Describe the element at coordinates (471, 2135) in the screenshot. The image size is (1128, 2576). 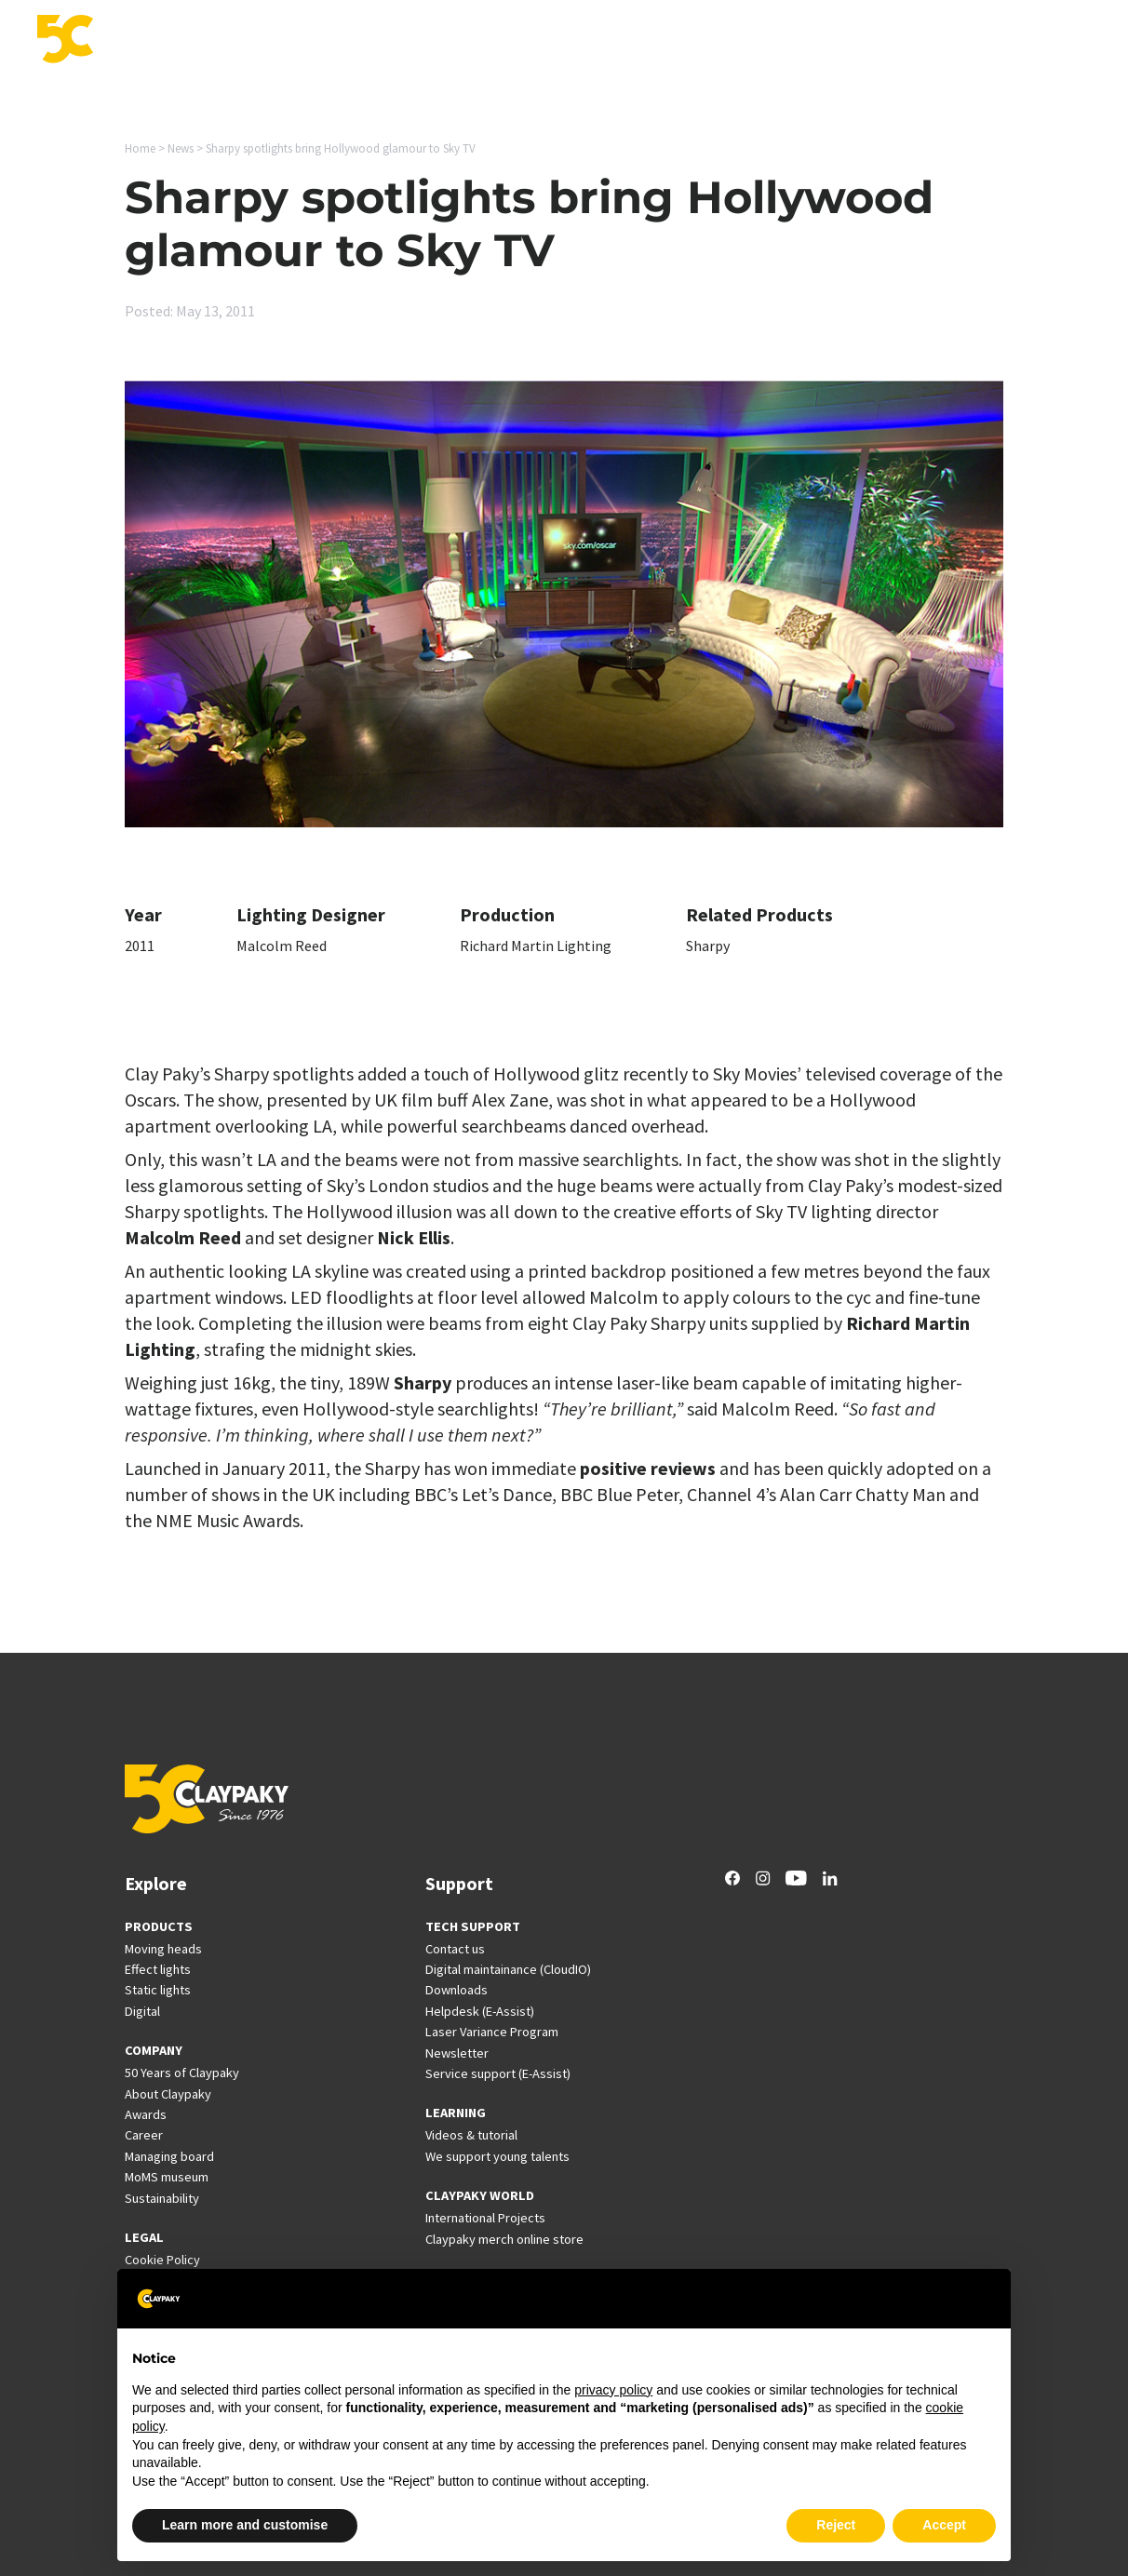
I see `Videos & tutorial` at that location.